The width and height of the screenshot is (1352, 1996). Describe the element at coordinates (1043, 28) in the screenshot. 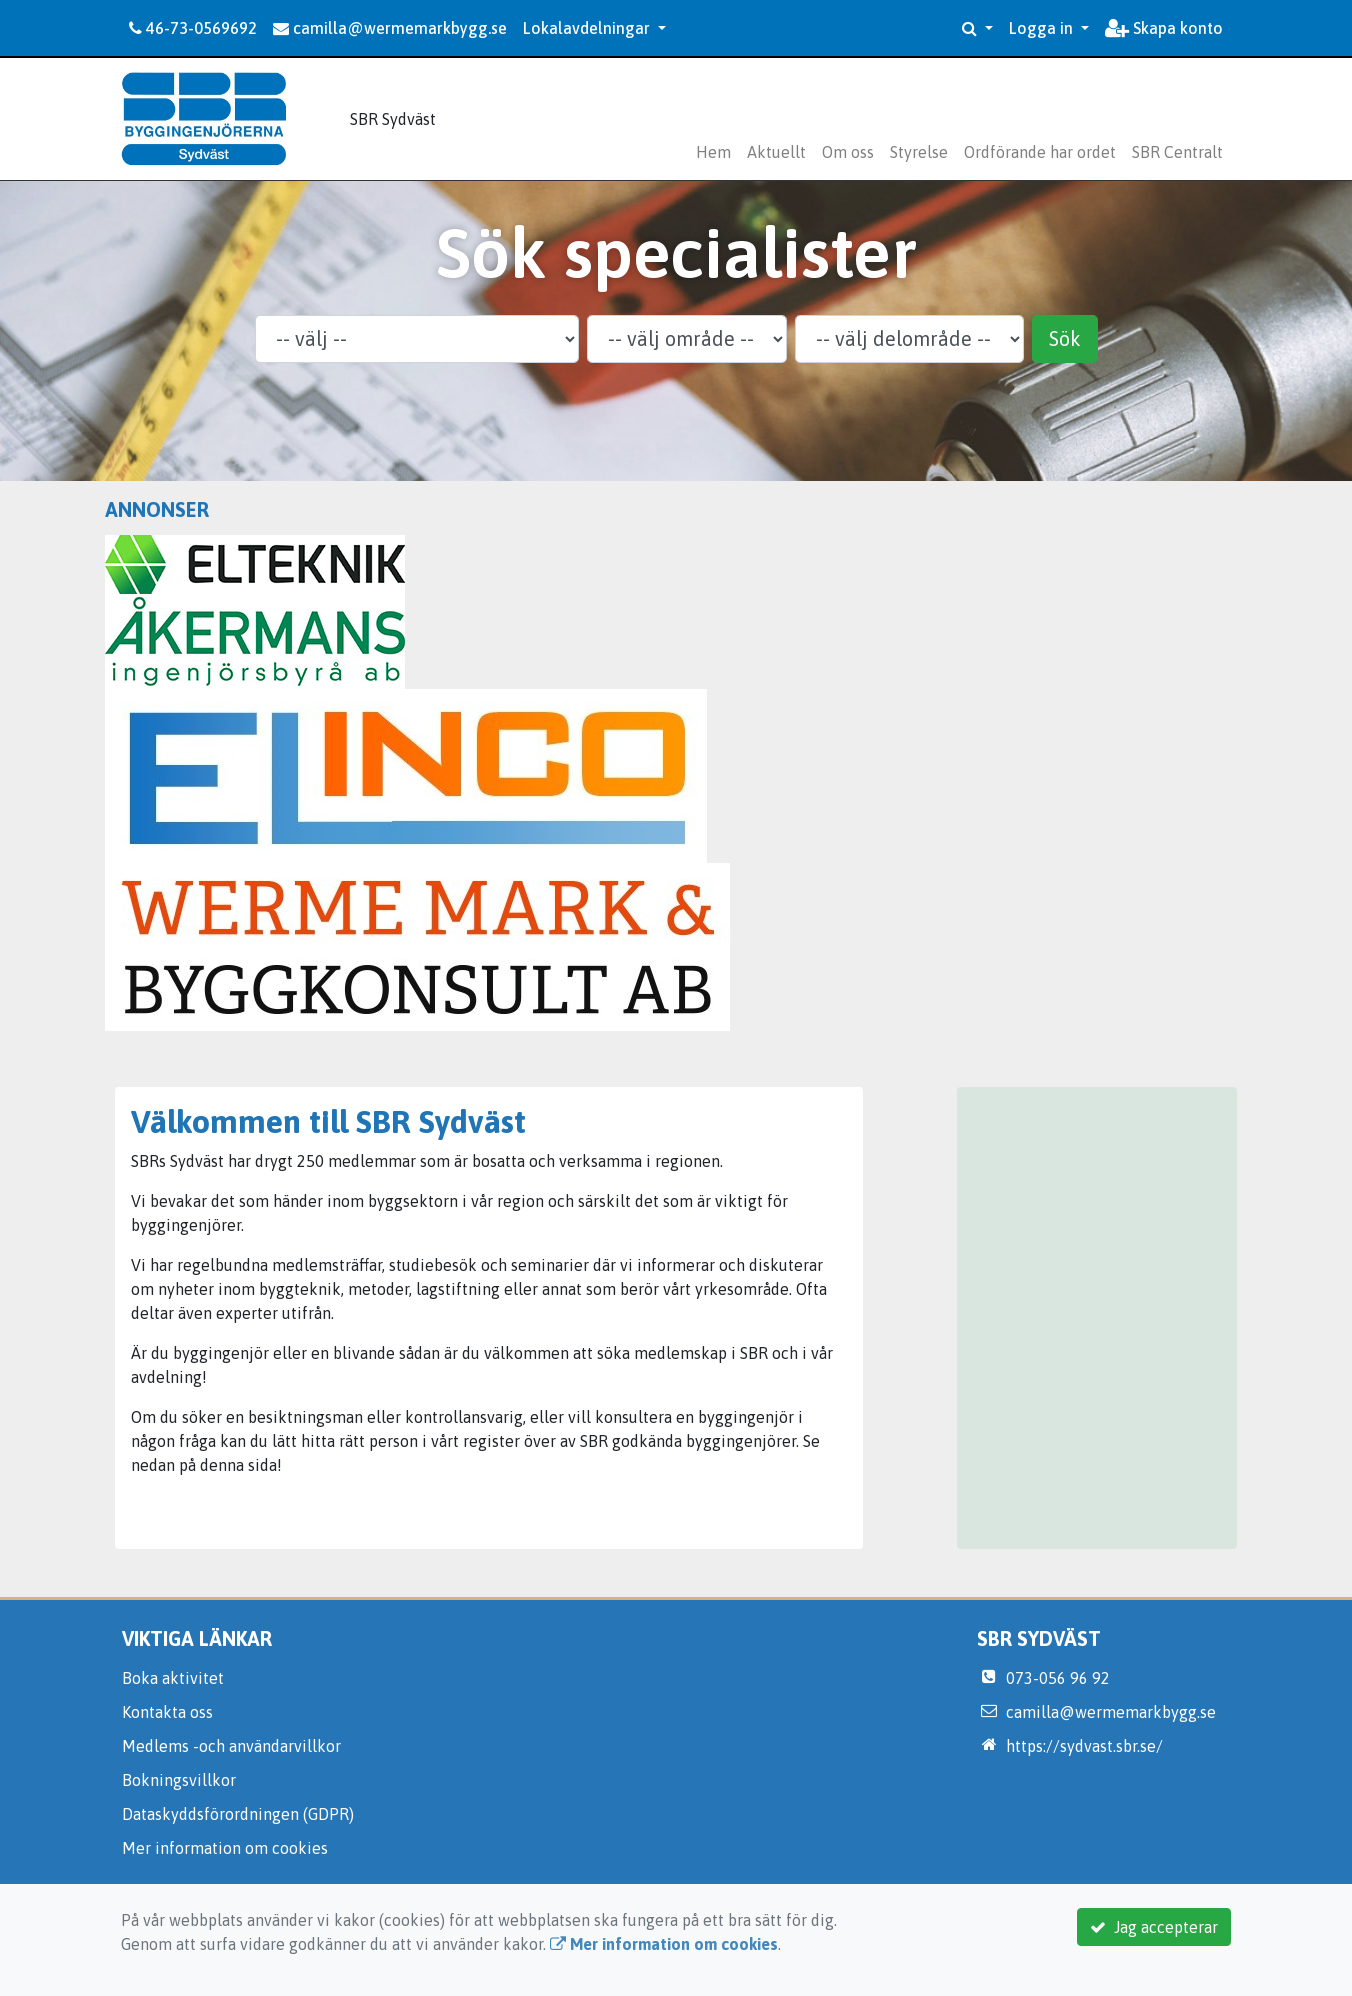

I see `Logga in` at that location.